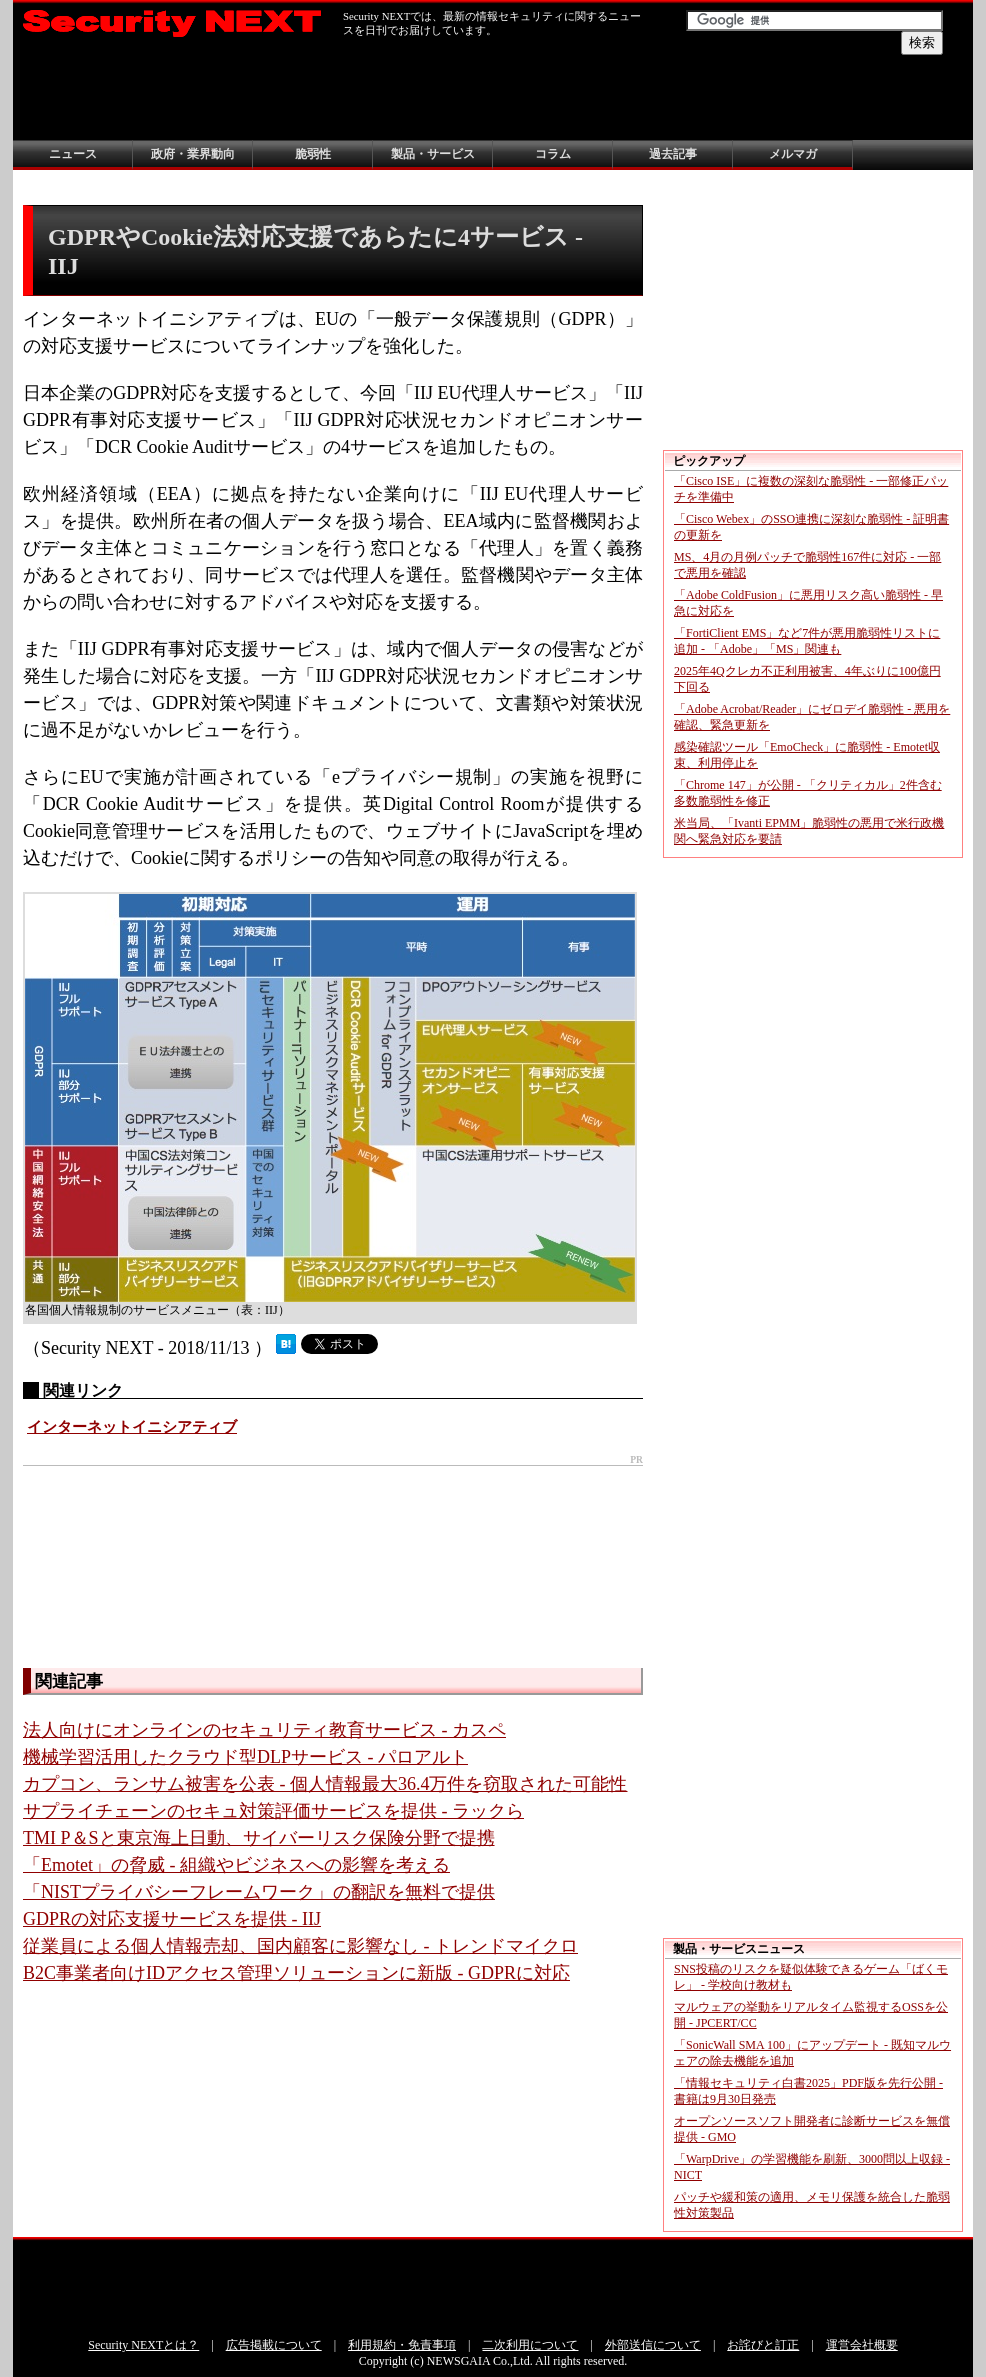  What do you see at coordinates (793, 154) in the screenshot?
I see `メルマガ` at bounding box center [793, 154].